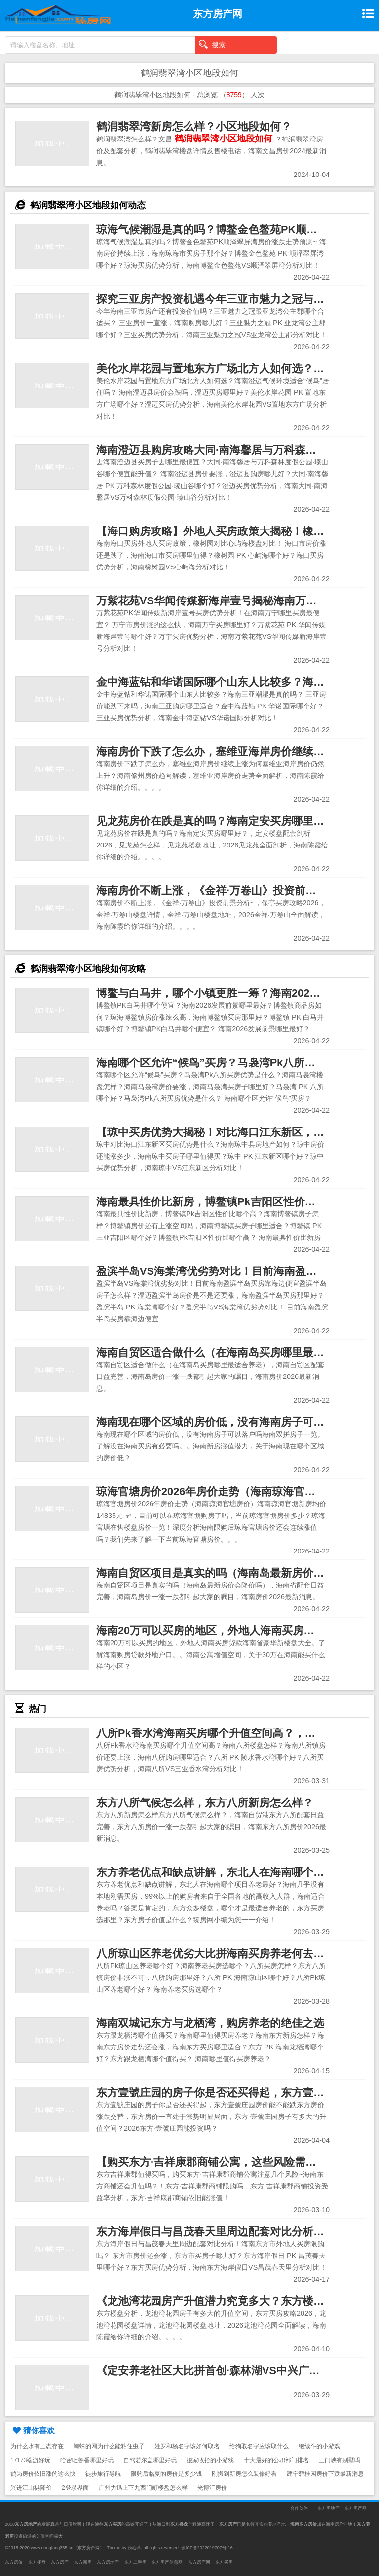 This screenshot has width=379, height=2576. Describe the element at coordinates (143, 2487) in the screenshot. I see `广州力迅上下九西门町楼盘怎么样` at that location.